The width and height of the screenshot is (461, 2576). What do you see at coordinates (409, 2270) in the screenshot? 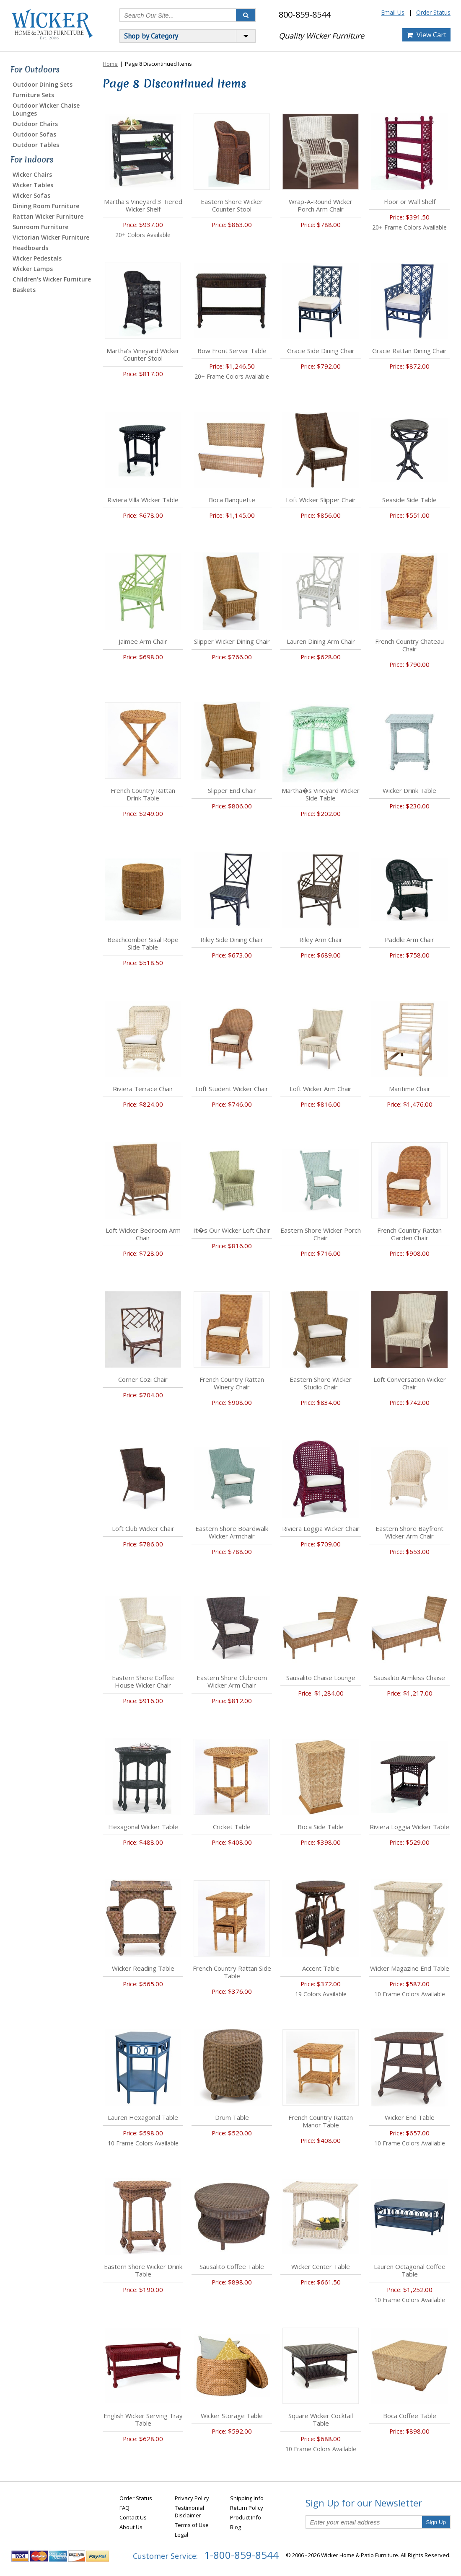
I see `Lauren Octagonal Coffee Table` at bounding box center [409, 2270].